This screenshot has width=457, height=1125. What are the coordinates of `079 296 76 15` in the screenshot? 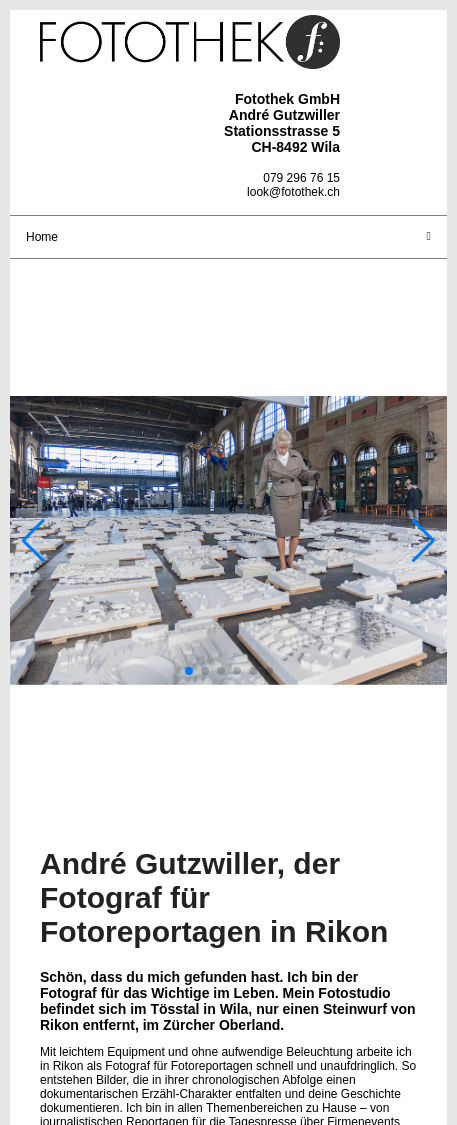 It's located at (301, 178).